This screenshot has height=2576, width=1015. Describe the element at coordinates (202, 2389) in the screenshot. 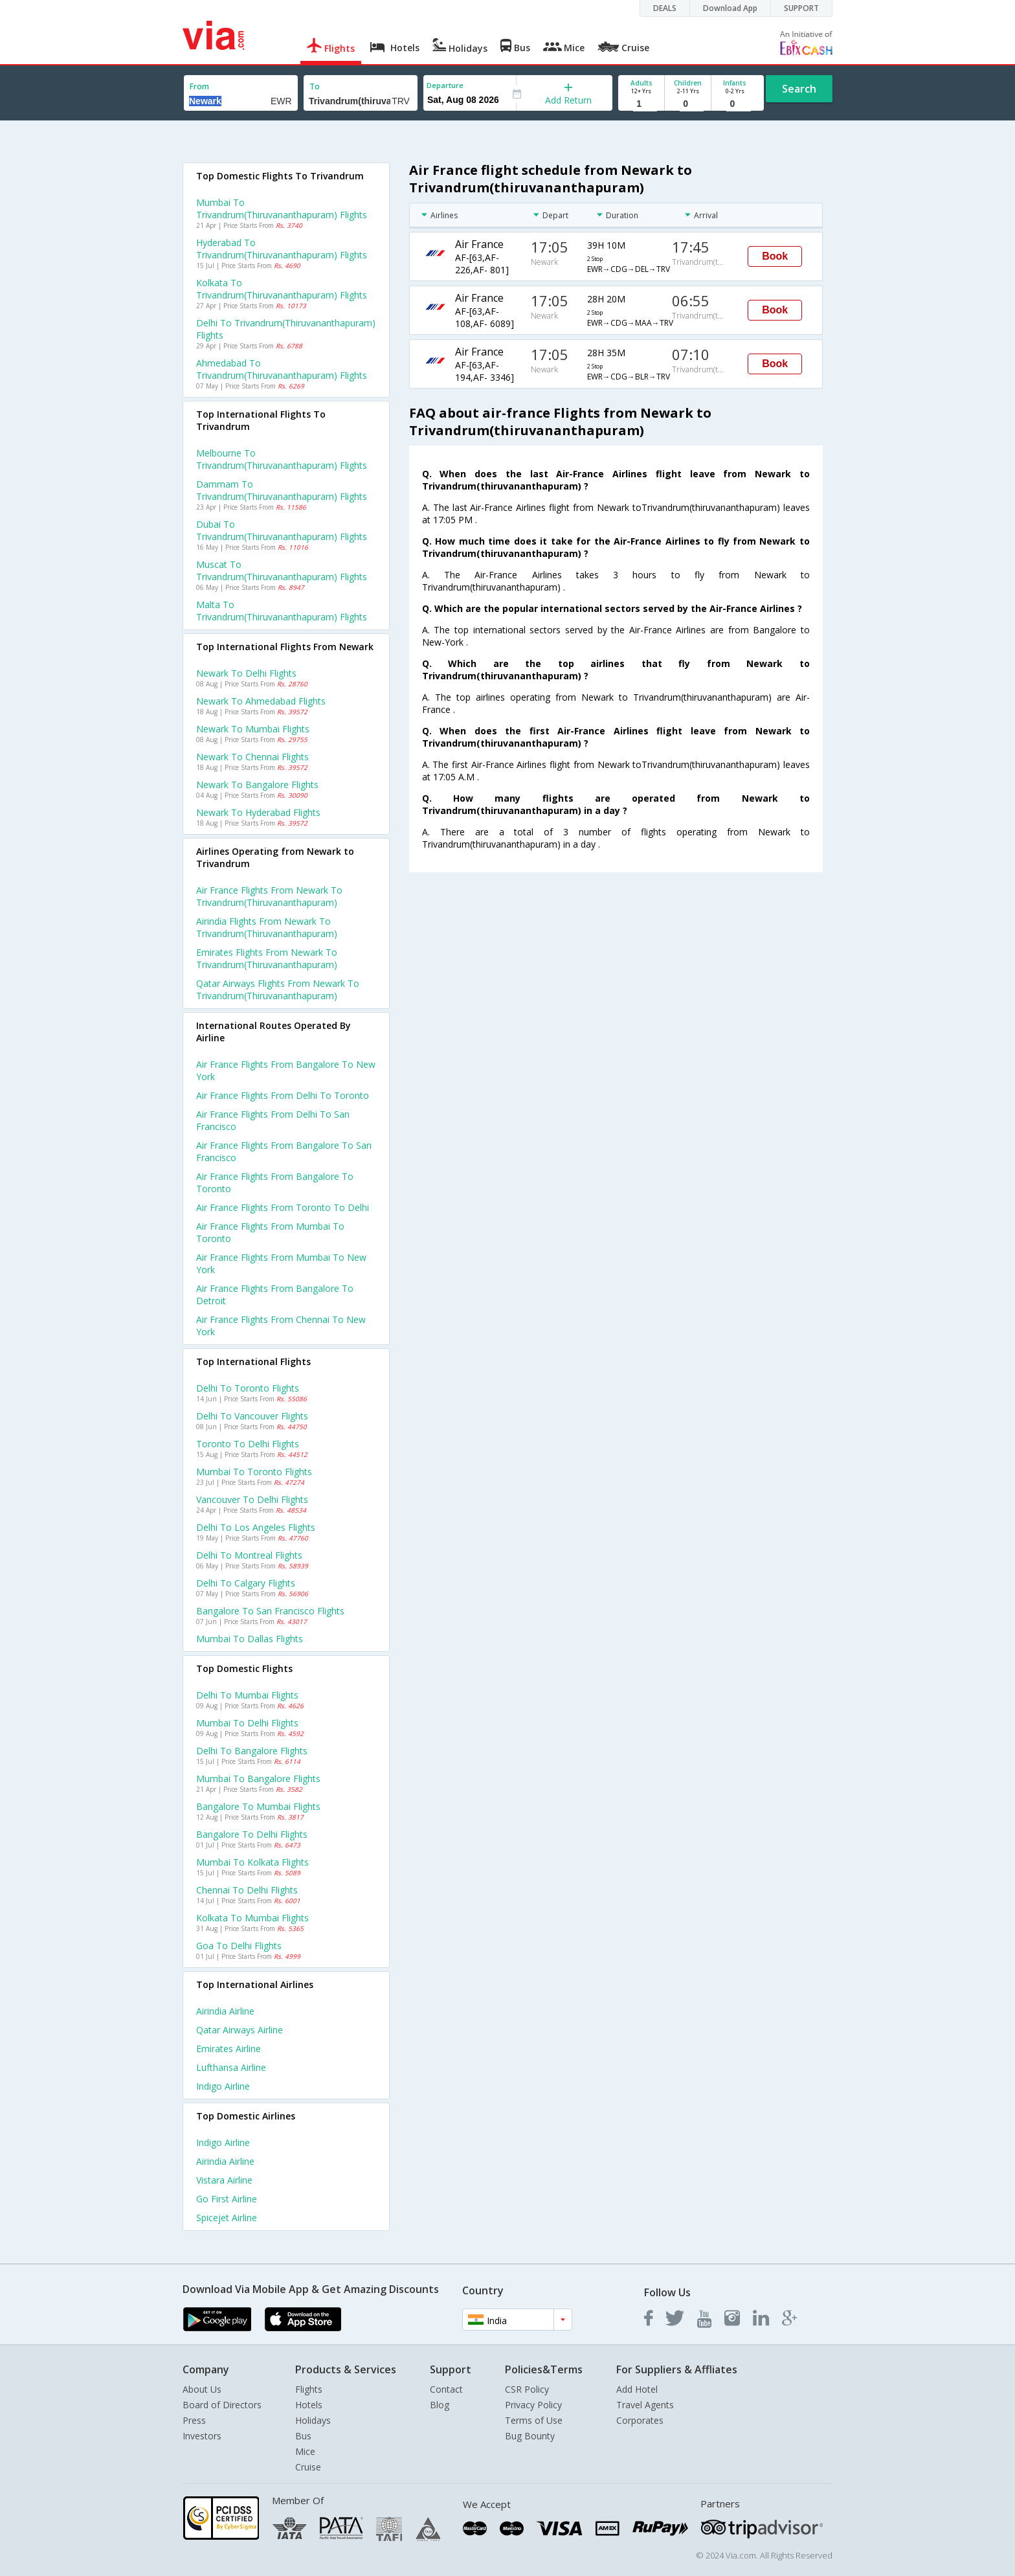

I see `About Us` at that location.